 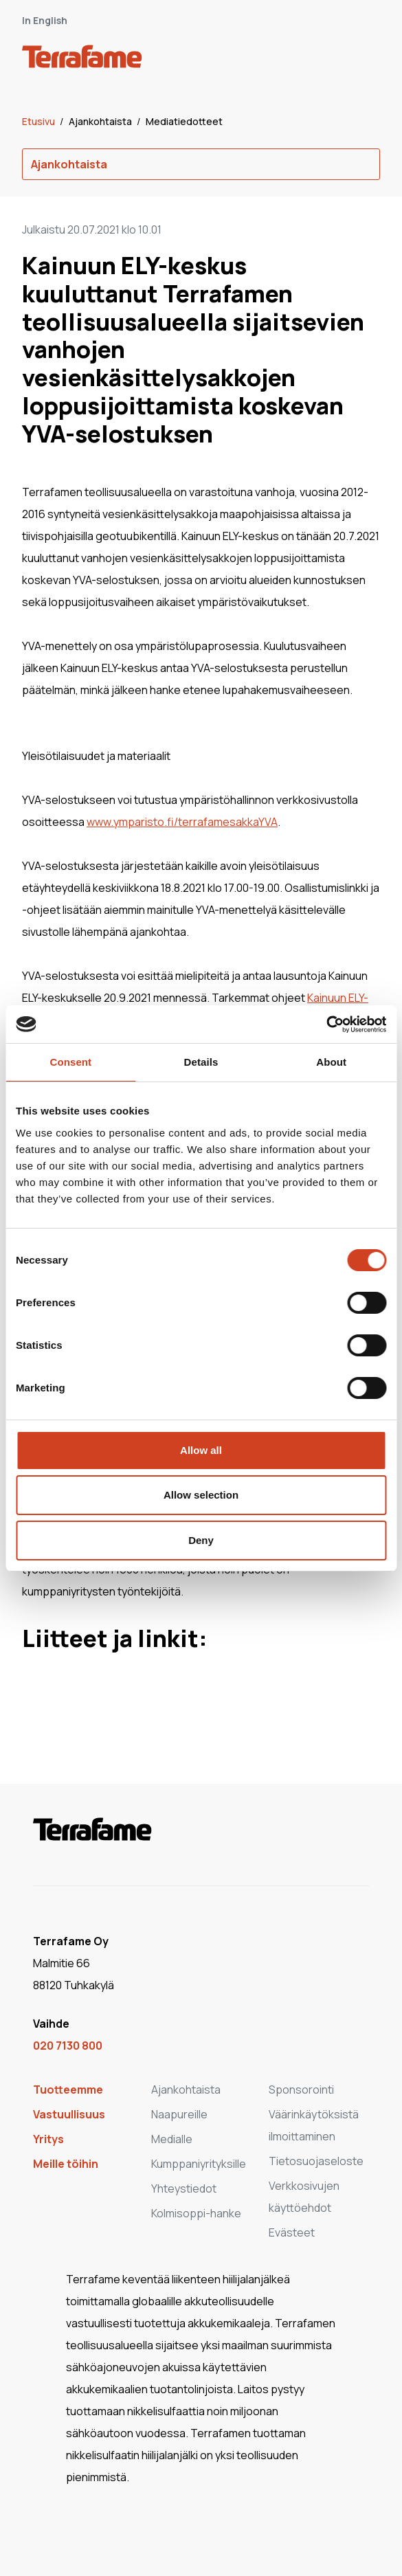 I want to click on Verkkosivujen käyttöehdot, so click(x=304, y=2196).